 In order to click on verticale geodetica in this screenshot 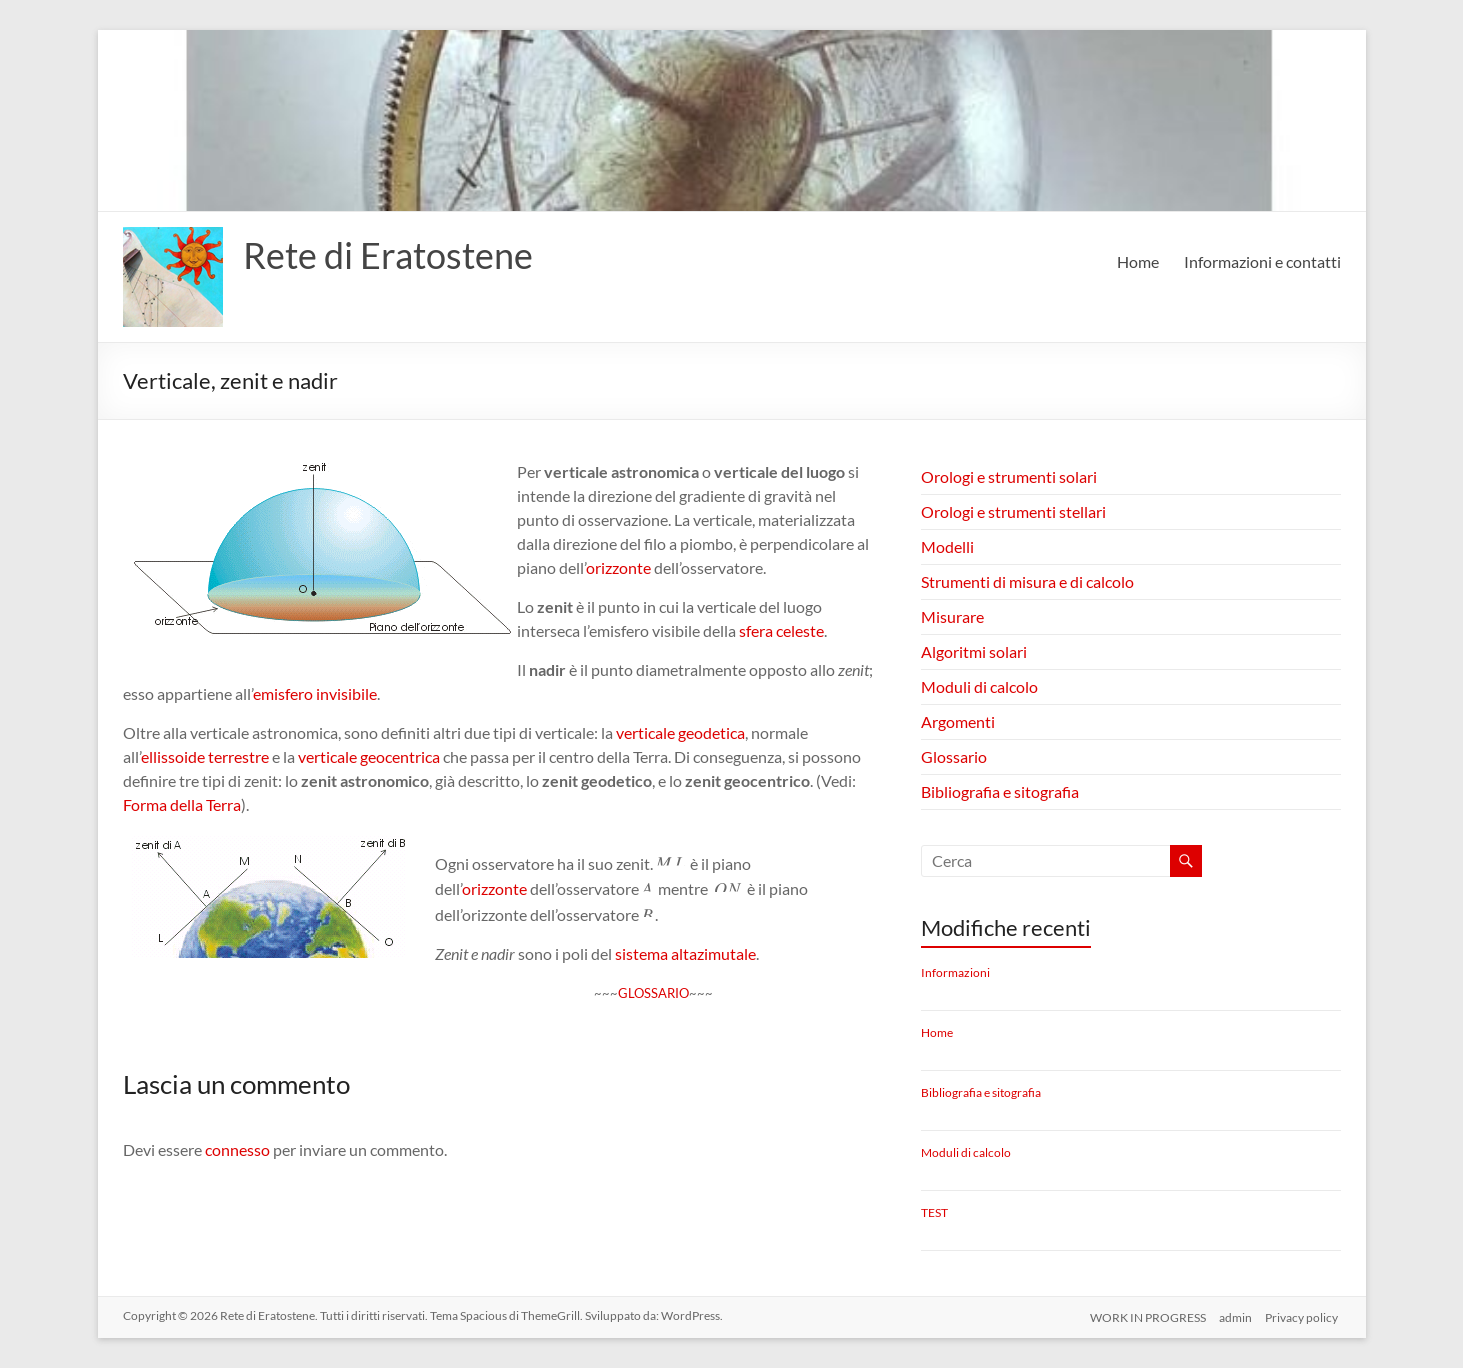, I will do `click(680, 732)`.